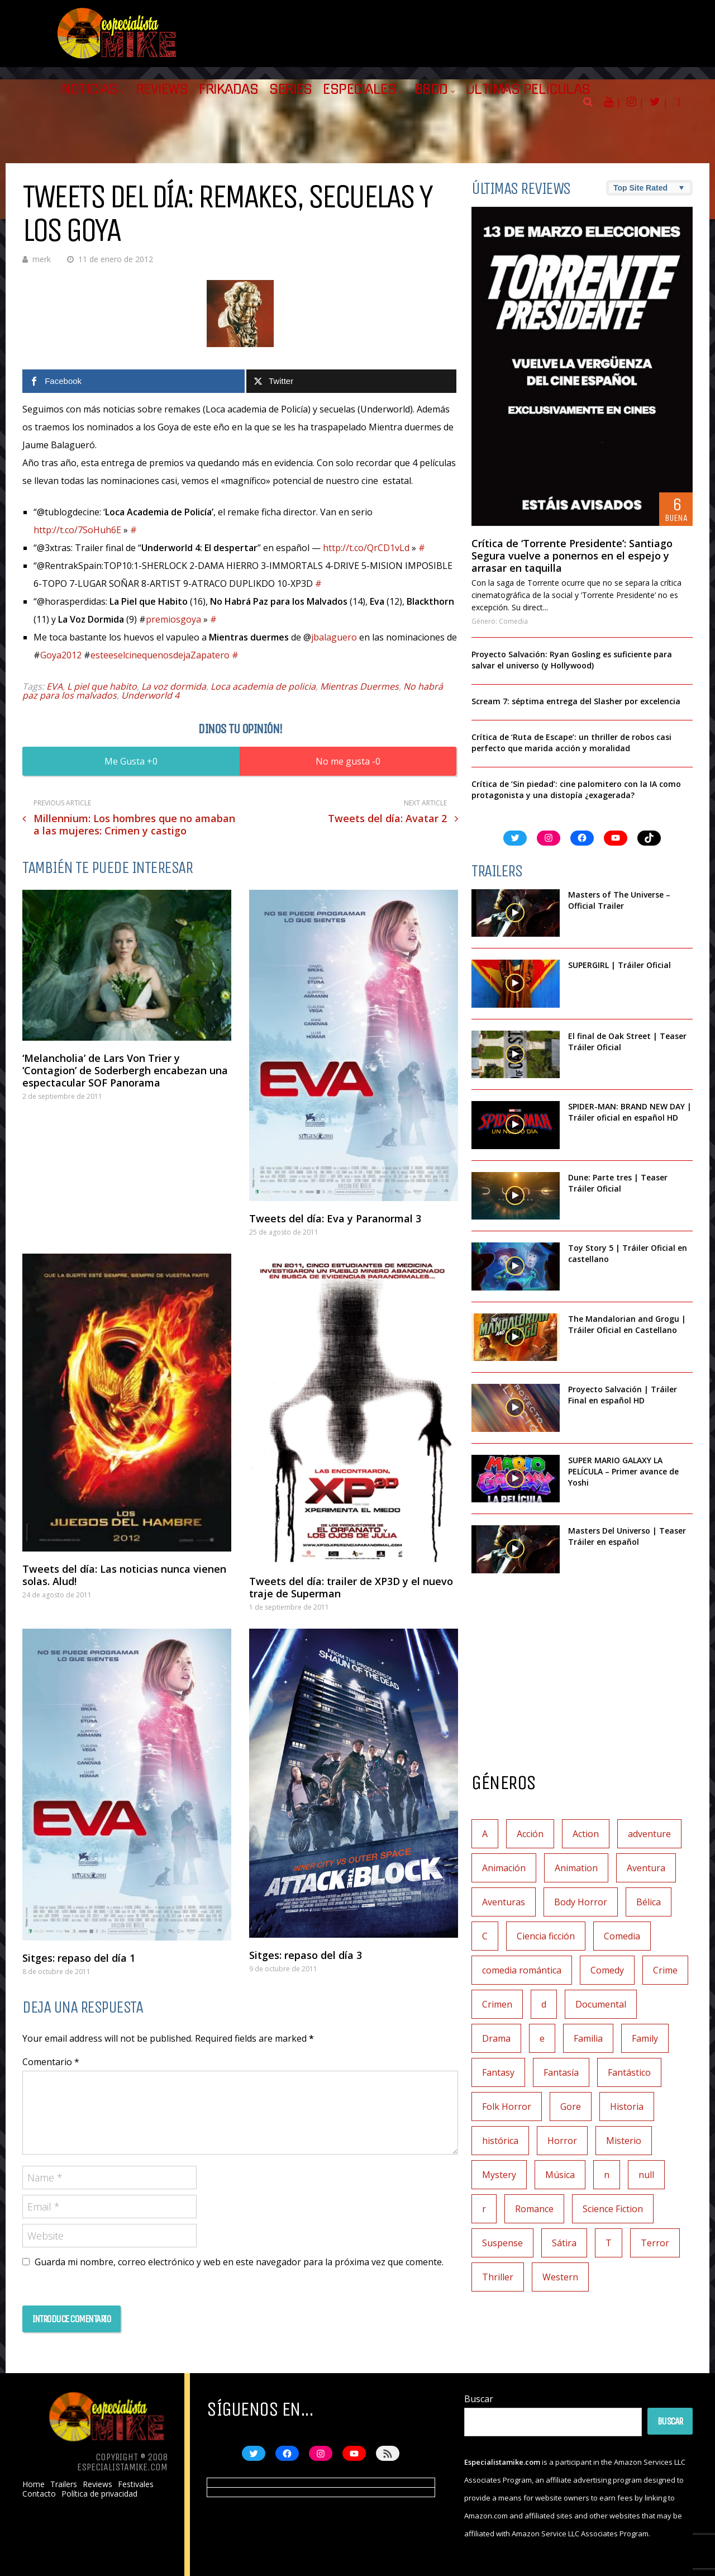 The width and height of the screenshot is (715, 2576). Describe the element at coordinates (503, 1902) in the screenshot. I see `Aventuras [Aventuras (5 elementos)]` at that location.